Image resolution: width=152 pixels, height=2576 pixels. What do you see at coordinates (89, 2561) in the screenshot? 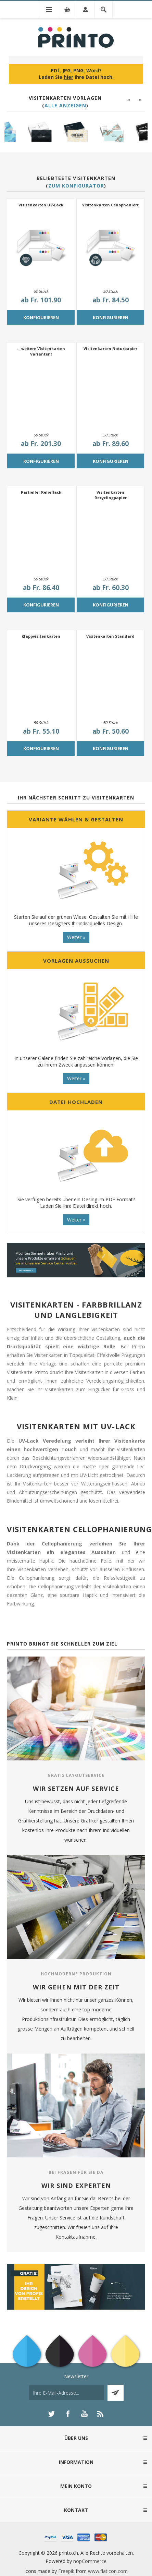
I see `nopCommerce` at bounding box center [89, 2561].